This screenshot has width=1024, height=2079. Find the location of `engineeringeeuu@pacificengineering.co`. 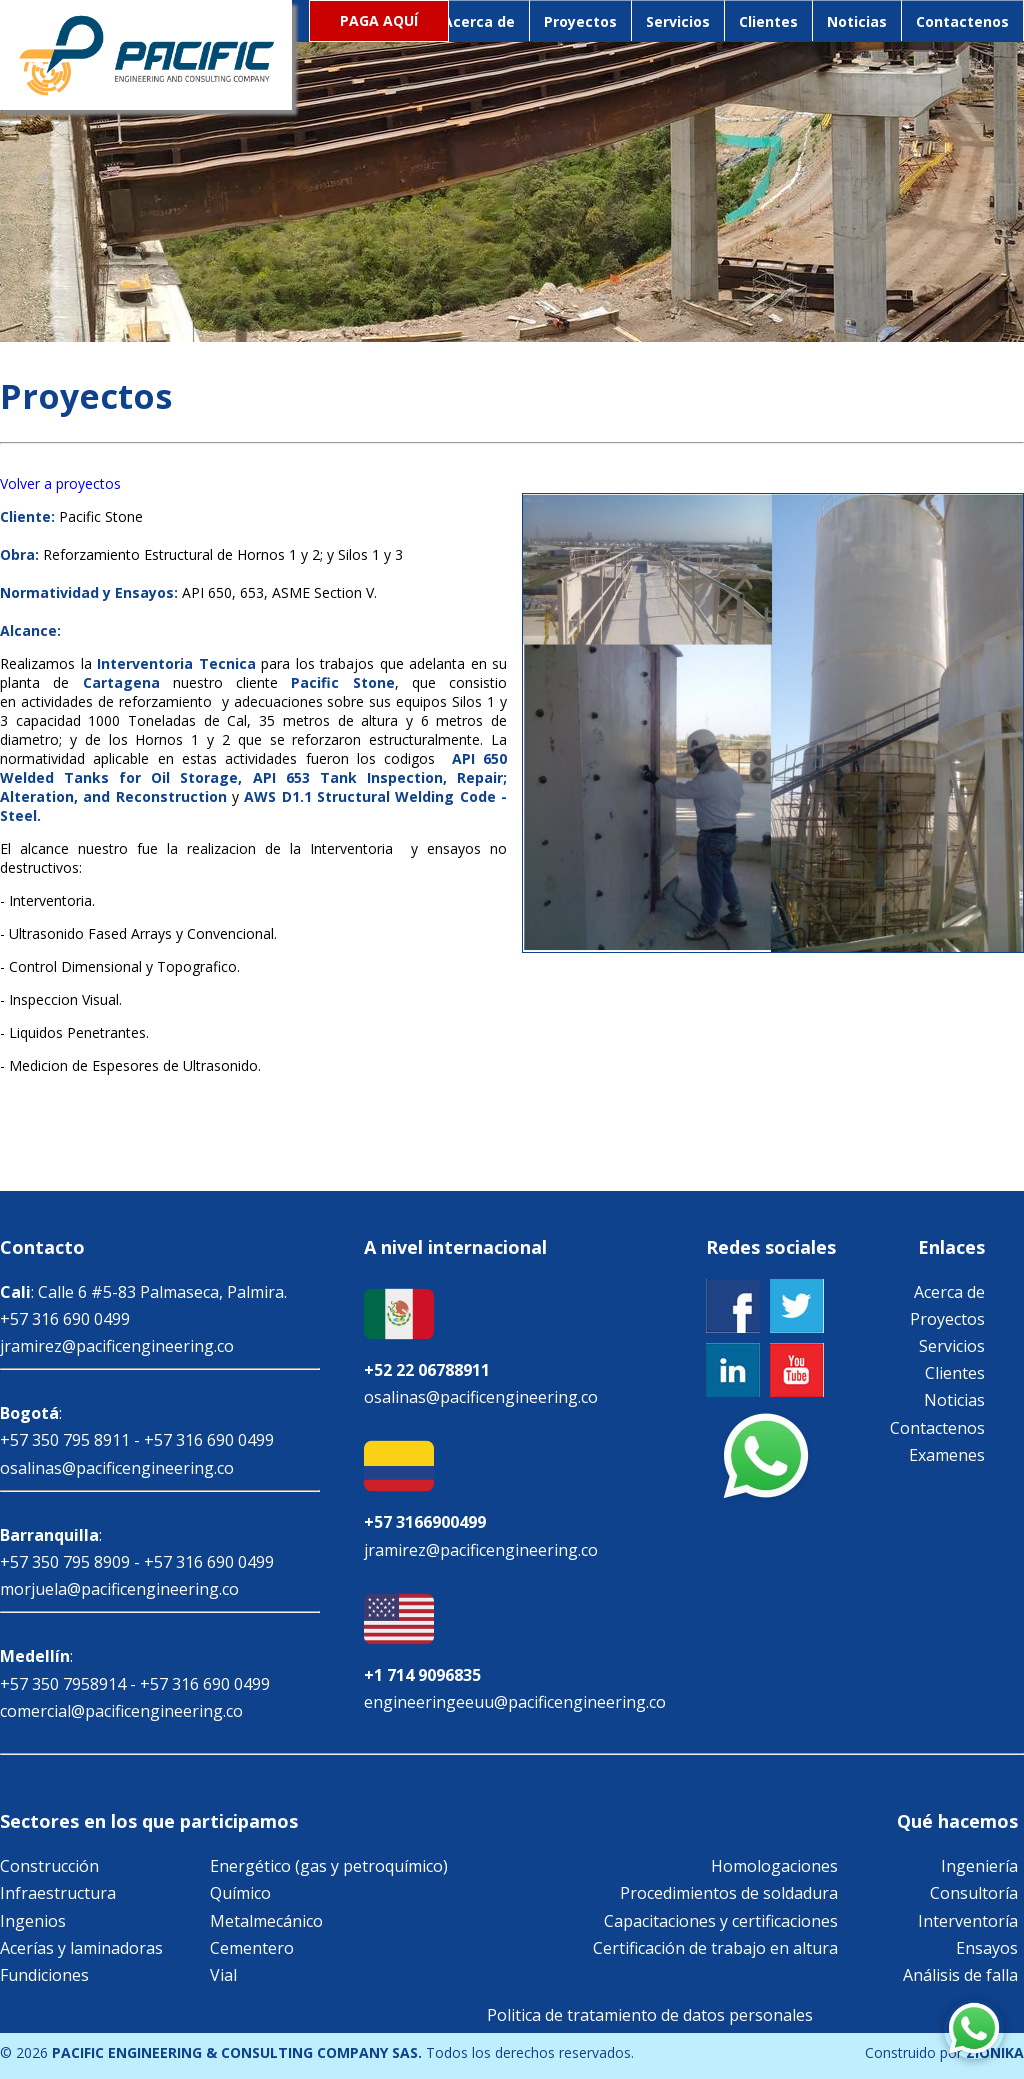

engineeringeeuu@pacificengineering.co is located at coordinates (515, 1702).